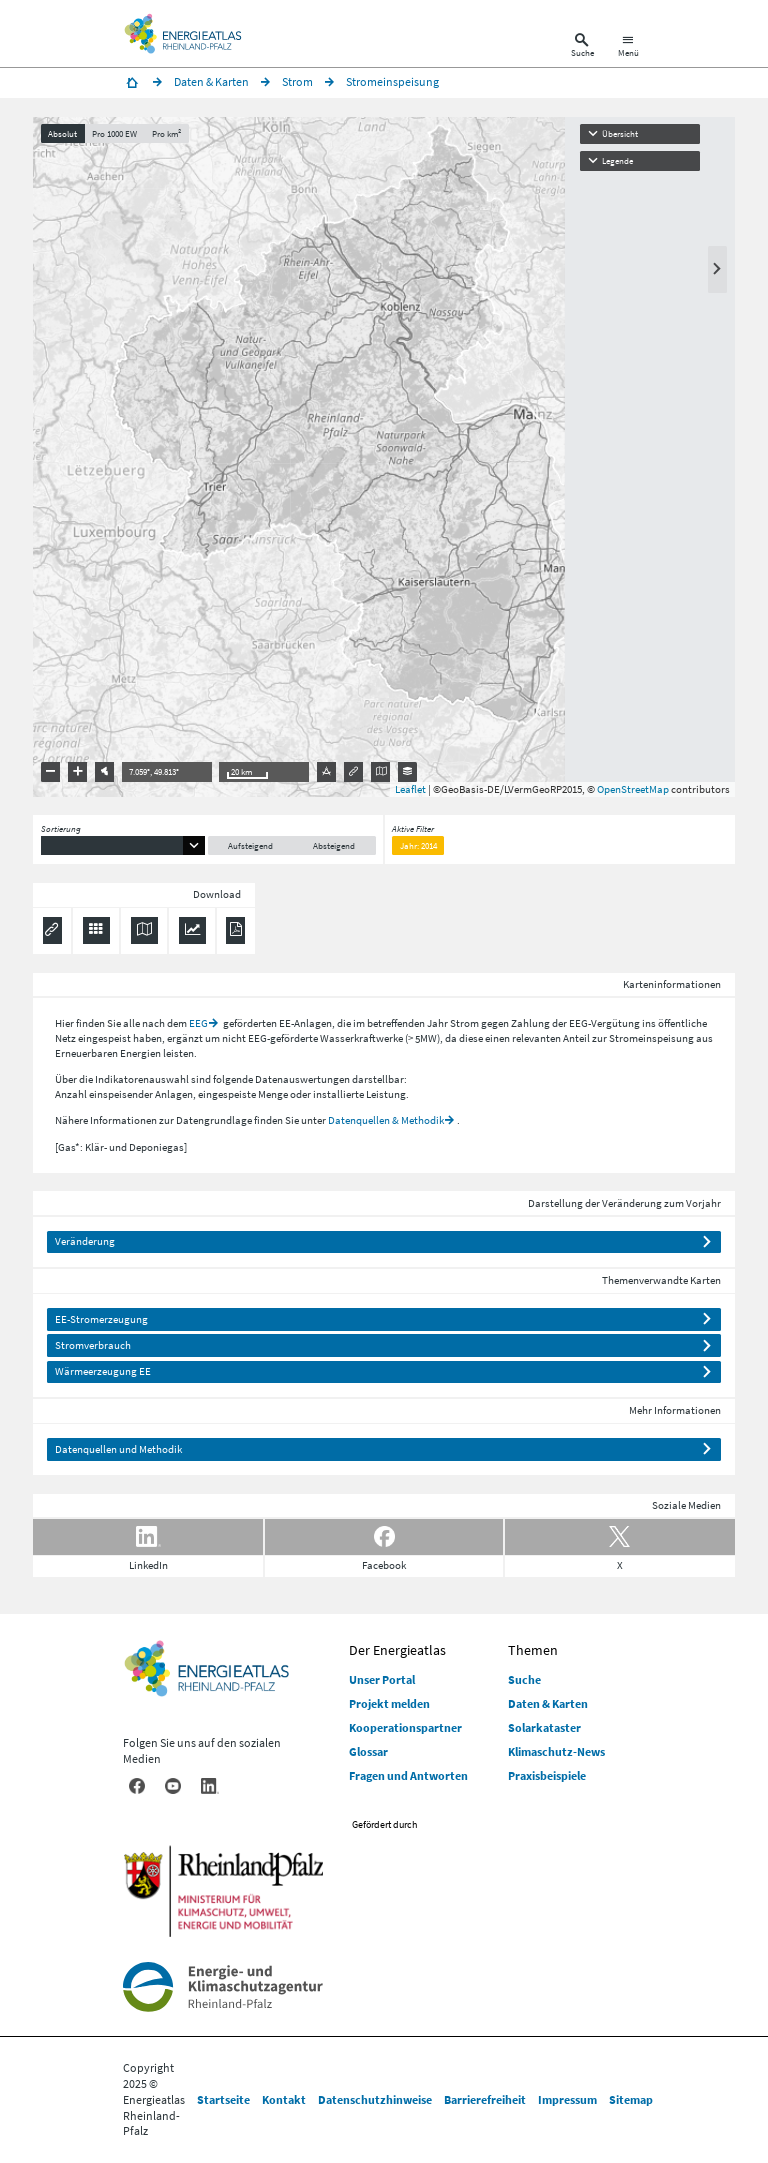  Describe the element at coordinates (375, 2099) in the screenshot. I see `Datenschutzhinweise` at that location.